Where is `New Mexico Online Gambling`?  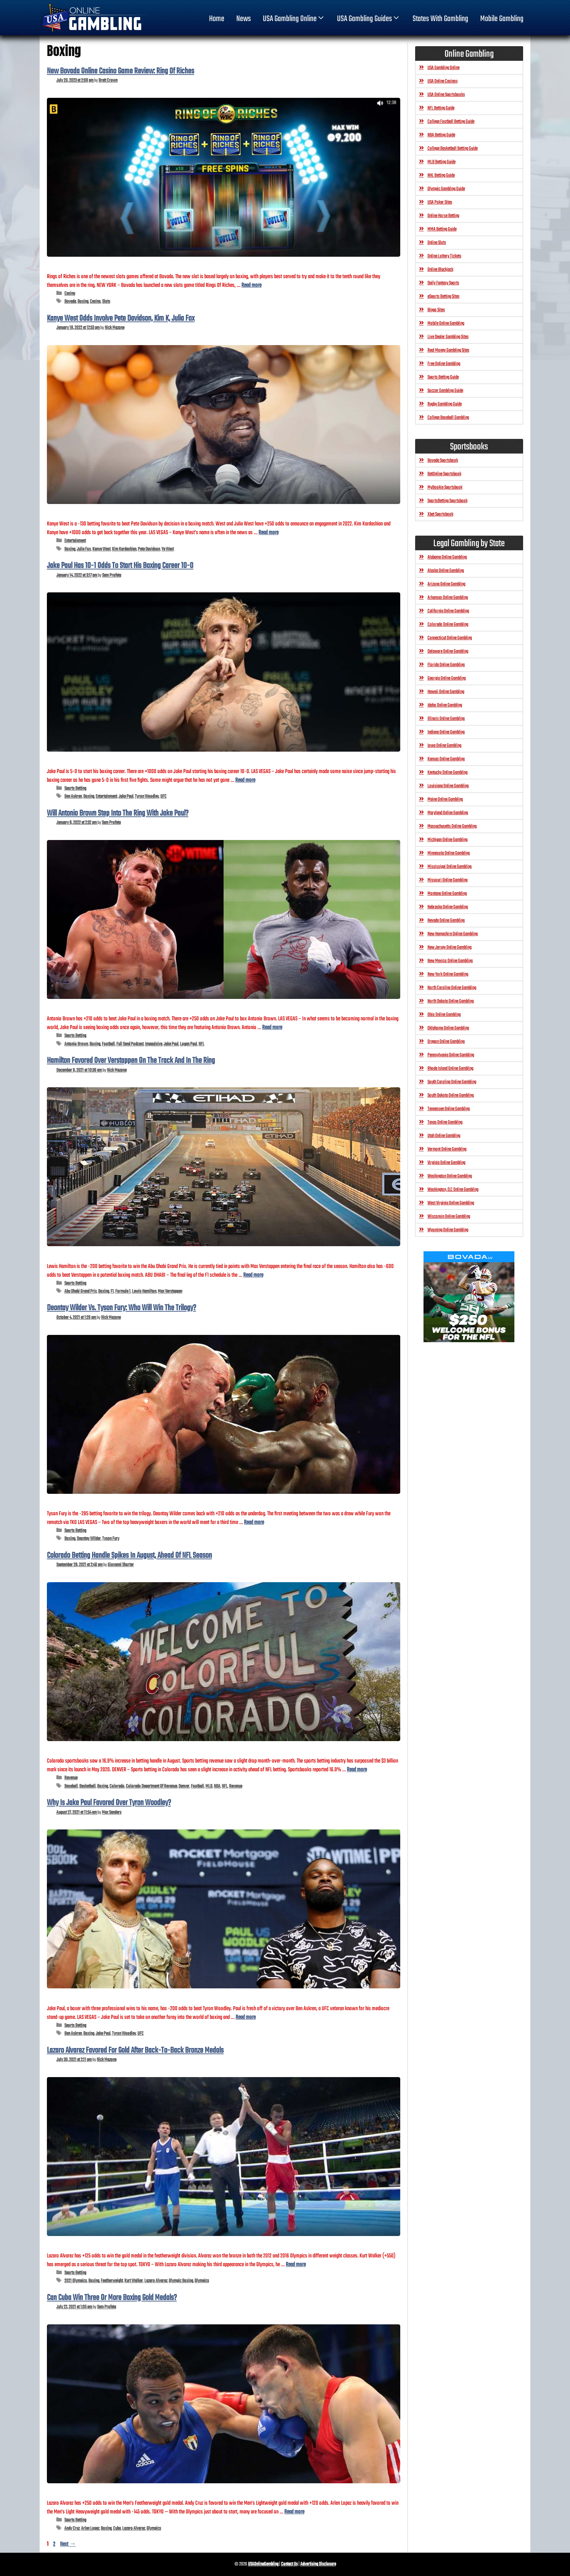
New Mexico Online Gambling is located at coordinates (450, 961).